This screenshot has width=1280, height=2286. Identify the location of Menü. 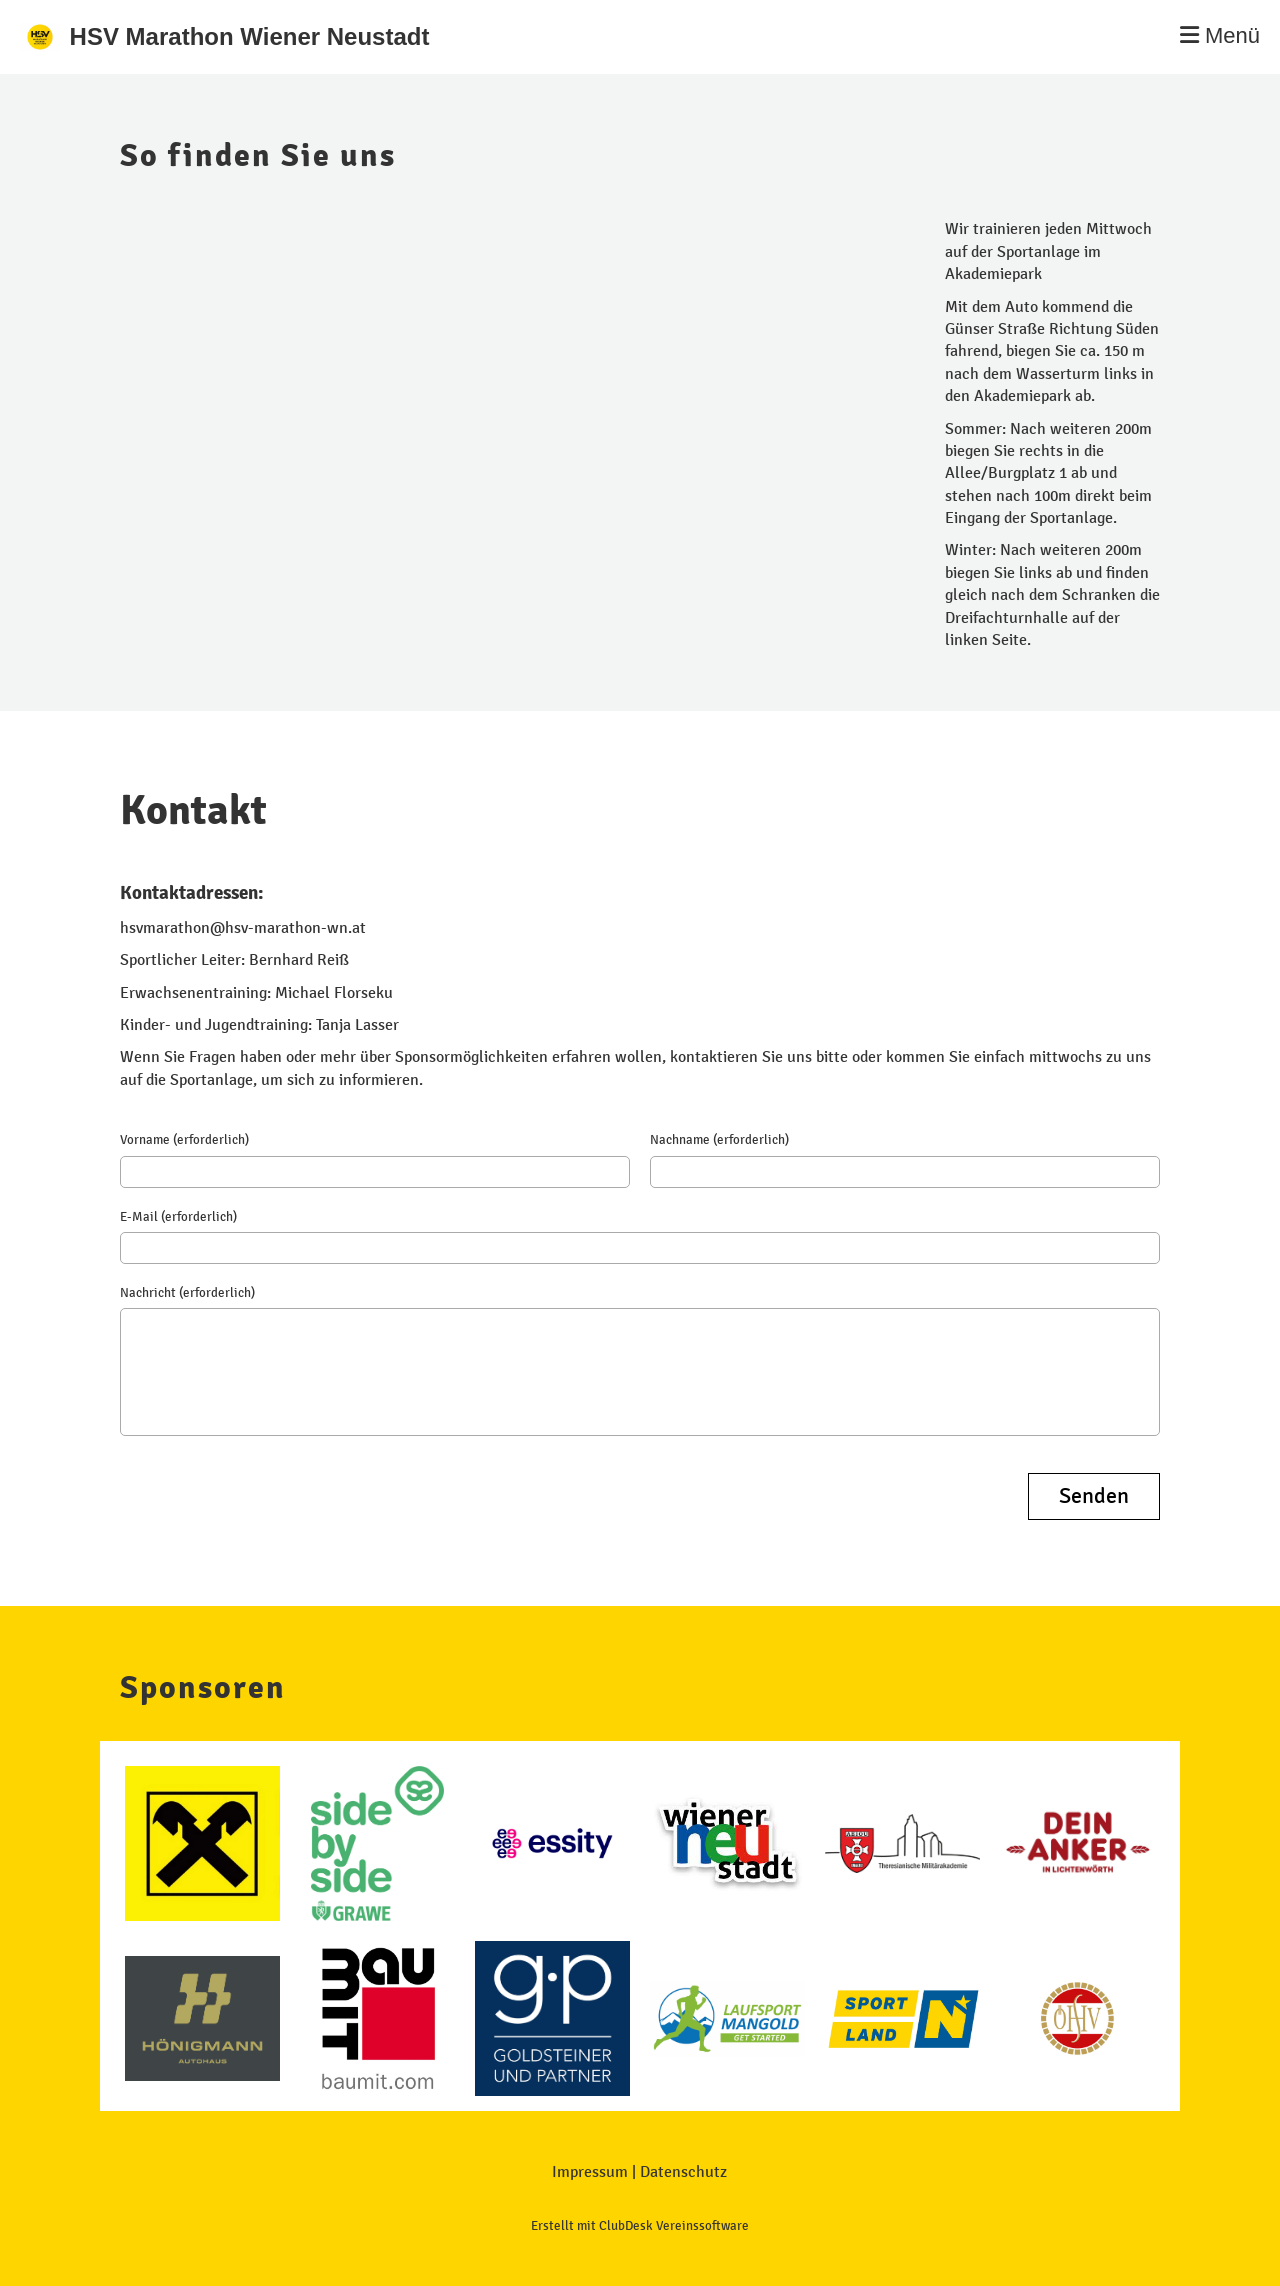
(1220, 35).